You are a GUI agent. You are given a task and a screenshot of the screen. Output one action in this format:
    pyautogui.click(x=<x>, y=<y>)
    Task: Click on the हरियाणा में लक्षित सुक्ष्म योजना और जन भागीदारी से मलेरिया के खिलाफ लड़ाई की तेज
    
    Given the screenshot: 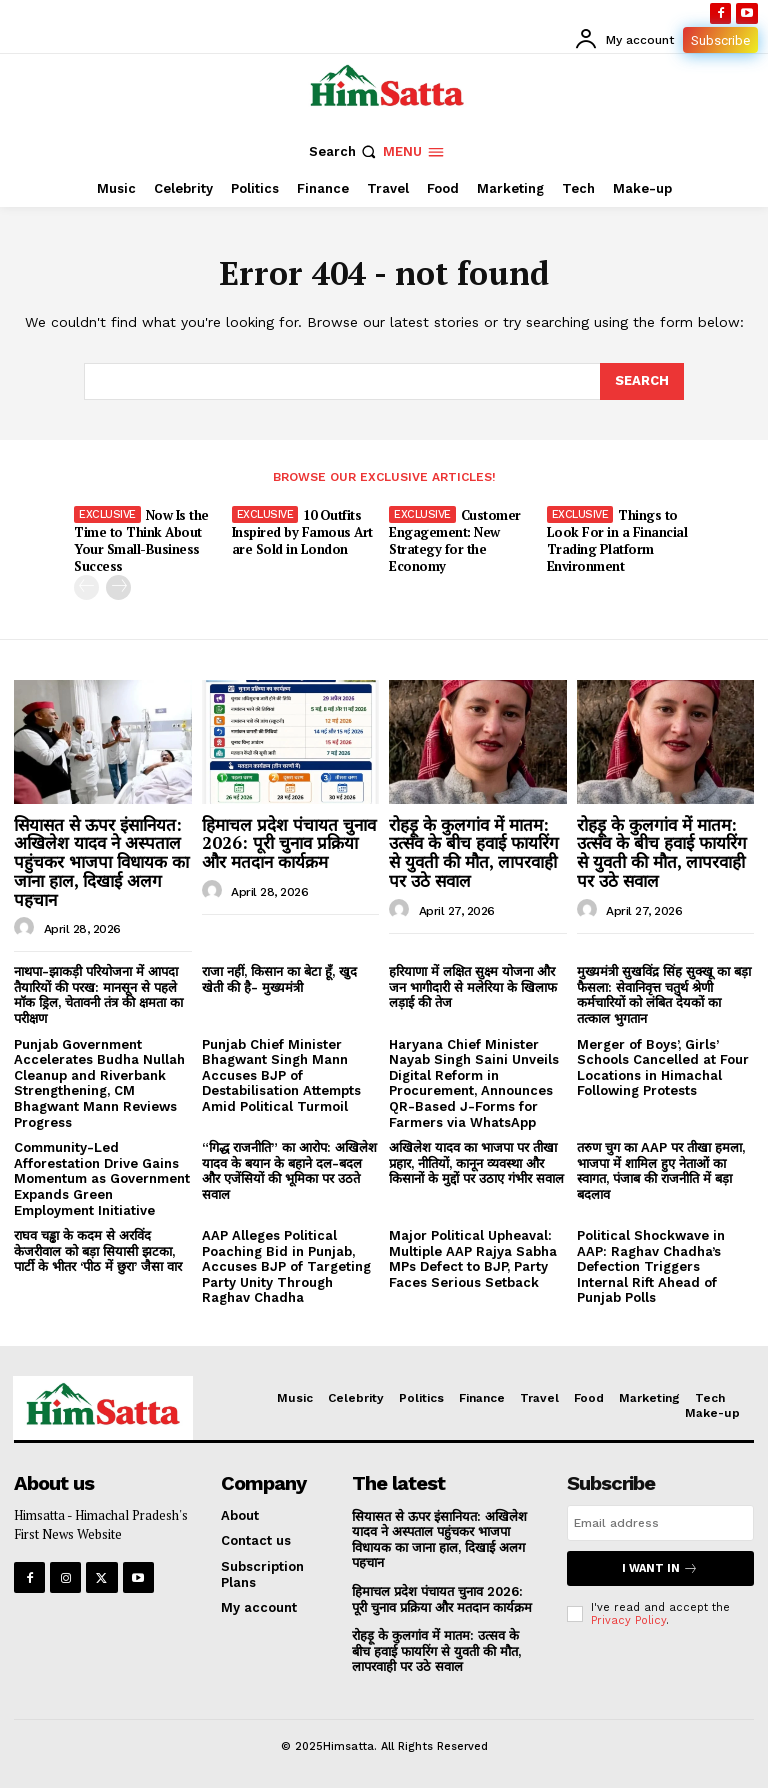 What is the action you would take?
    pyautogui.click(x=473, y=987)
    